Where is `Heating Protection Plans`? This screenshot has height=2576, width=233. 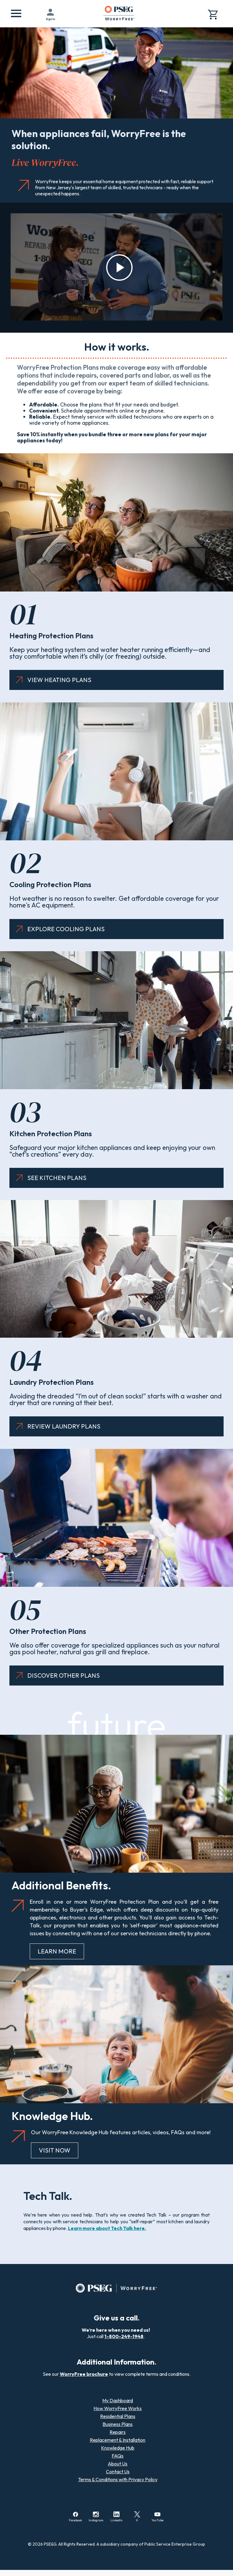 Heating Protection Plans is located at coordinates (51, 635).